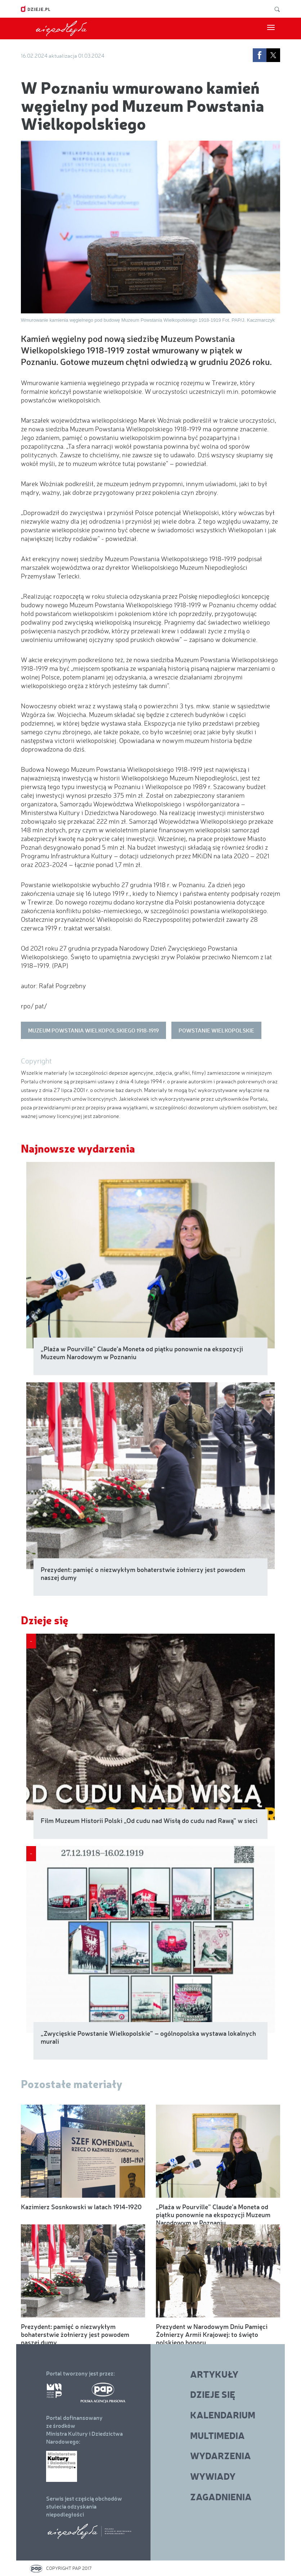  What do you see at coordinates (93, 1030) in the screenshot?
I see `Muzeum Powstania Wielkopolskiego 1918-1919` at bounding box center [93, 1030].